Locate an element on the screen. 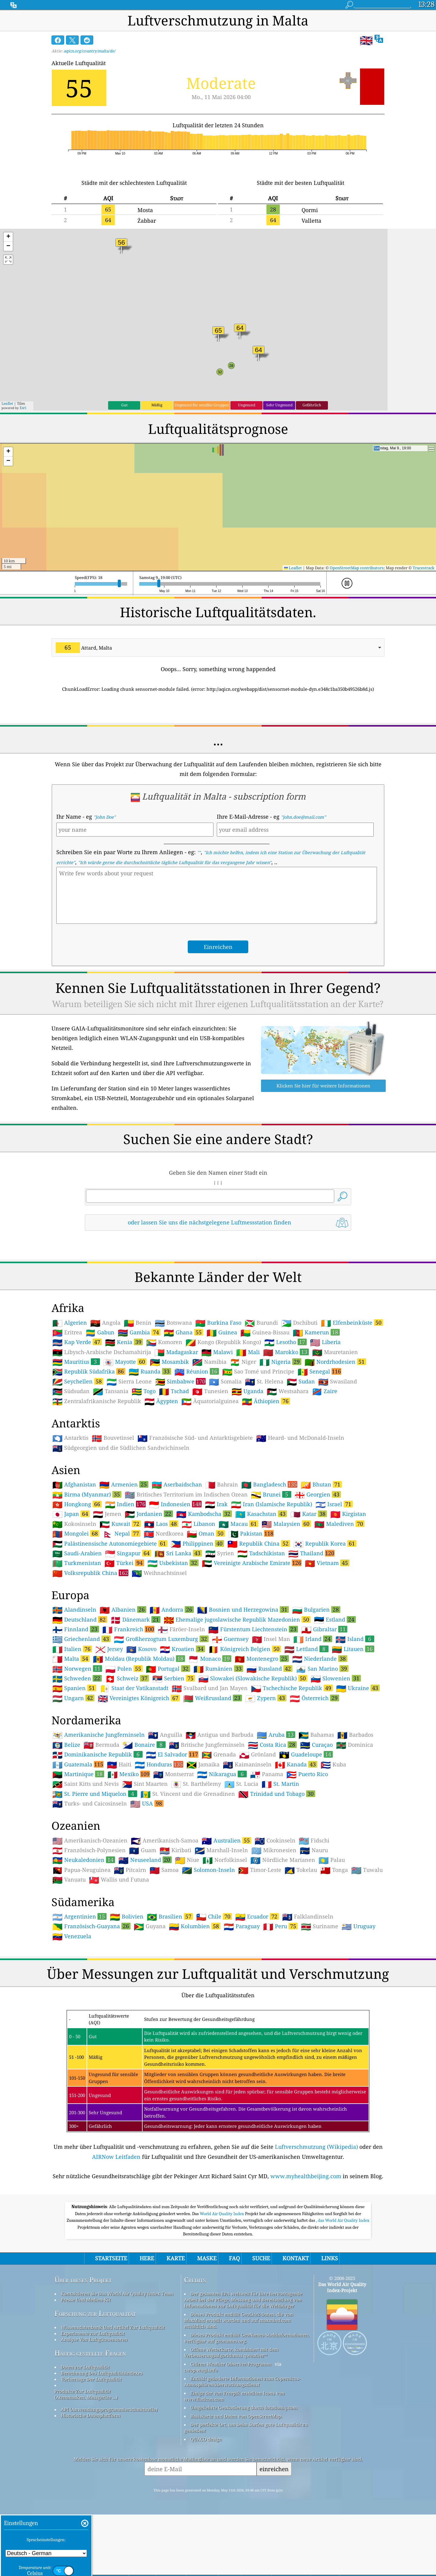  Libanon is located at coordinates (198, 1524).